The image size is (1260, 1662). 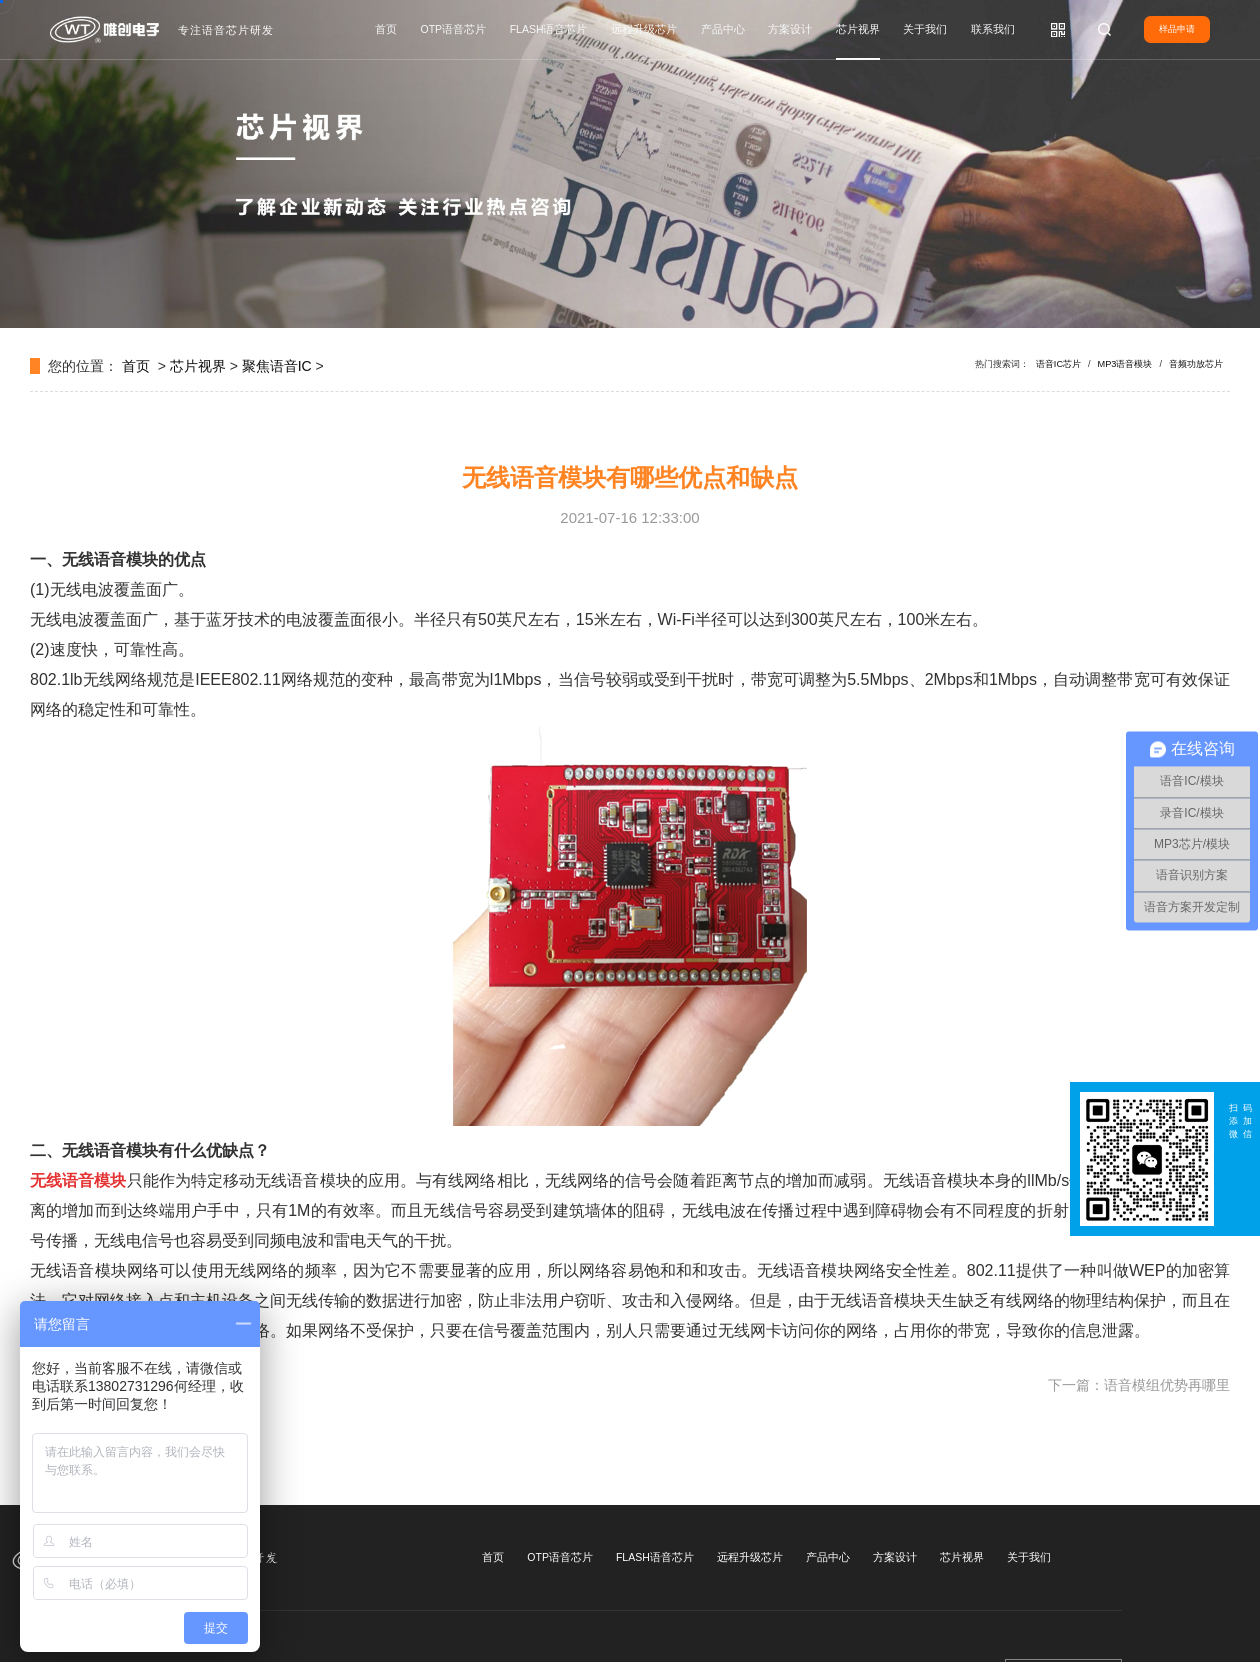 I want to click on FLASH语音芯片, so click(x=549, y=29).